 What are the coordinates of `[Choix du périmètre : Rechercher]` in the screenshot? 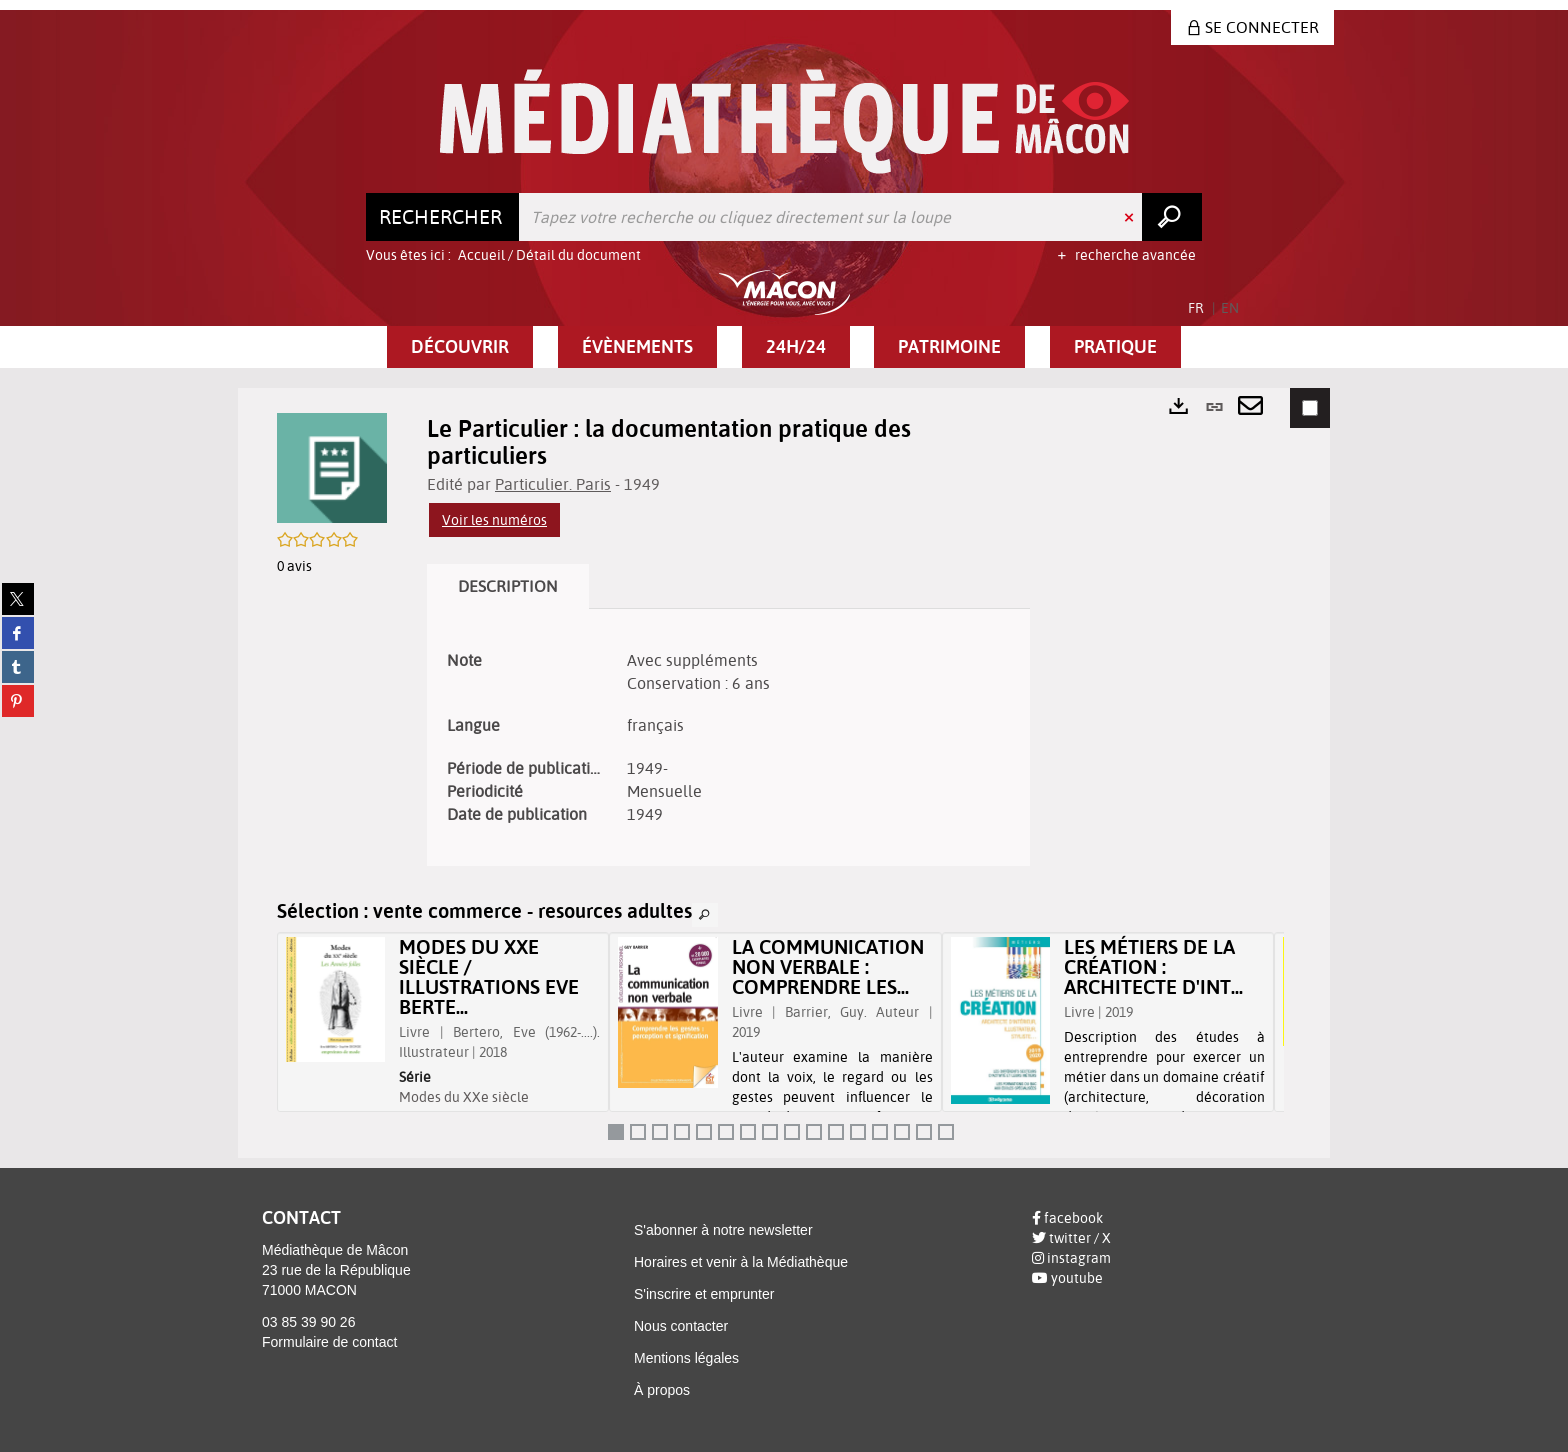 It's located at (443, 217).